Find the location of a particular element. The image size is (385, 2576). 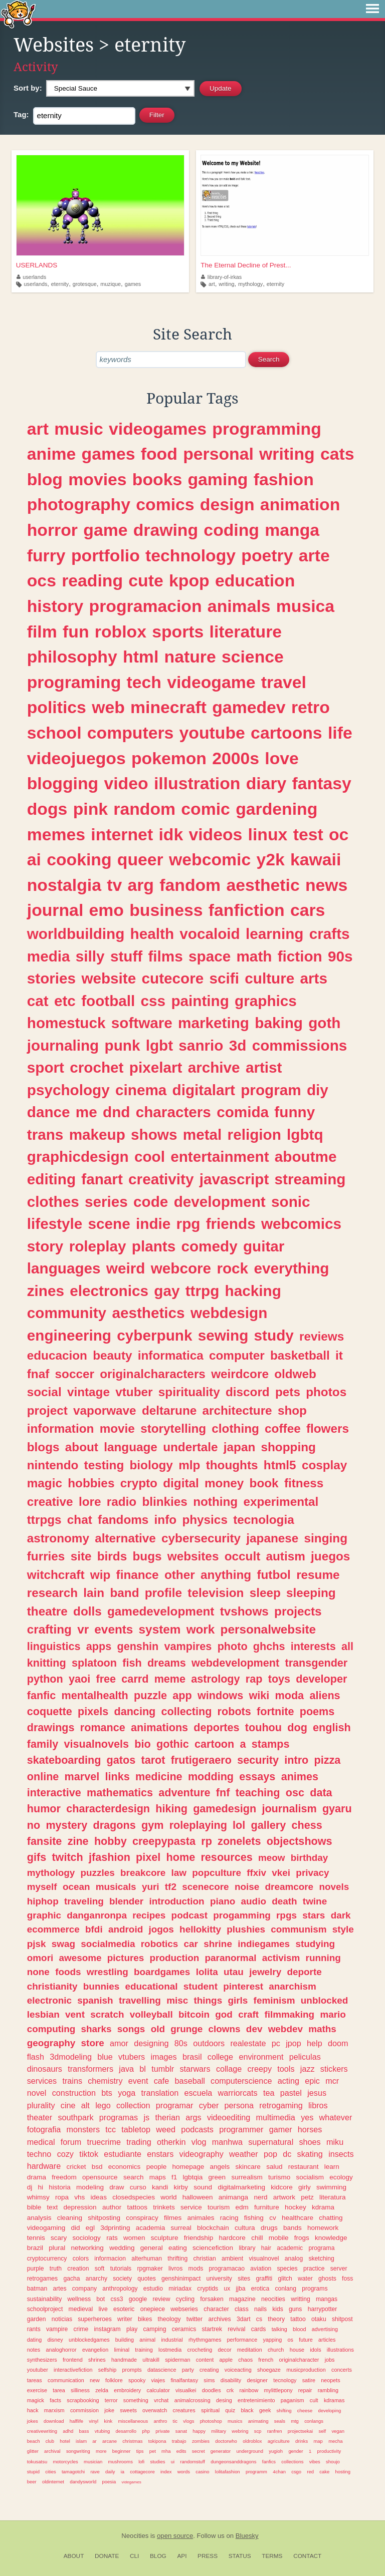

fanfiction is located at coordinates (247, 909).